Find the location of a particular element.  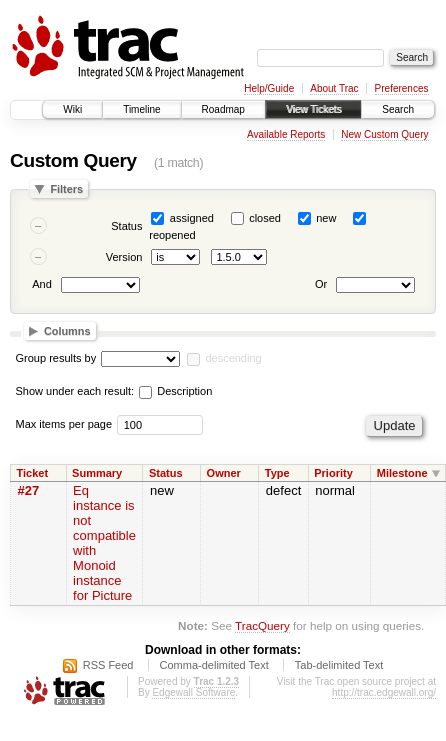

Timeline is located at coordinates (141, 109).